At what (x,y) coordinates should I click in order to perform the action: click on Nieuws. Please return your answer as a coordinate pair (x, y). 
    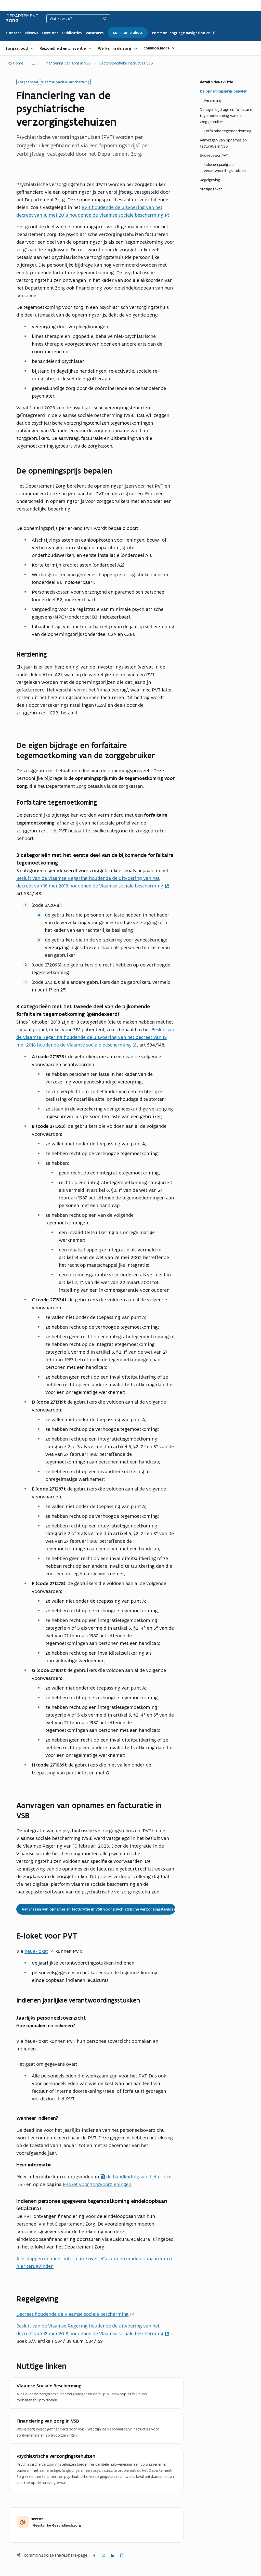
    Looking at the image, I should click on (31, 32).